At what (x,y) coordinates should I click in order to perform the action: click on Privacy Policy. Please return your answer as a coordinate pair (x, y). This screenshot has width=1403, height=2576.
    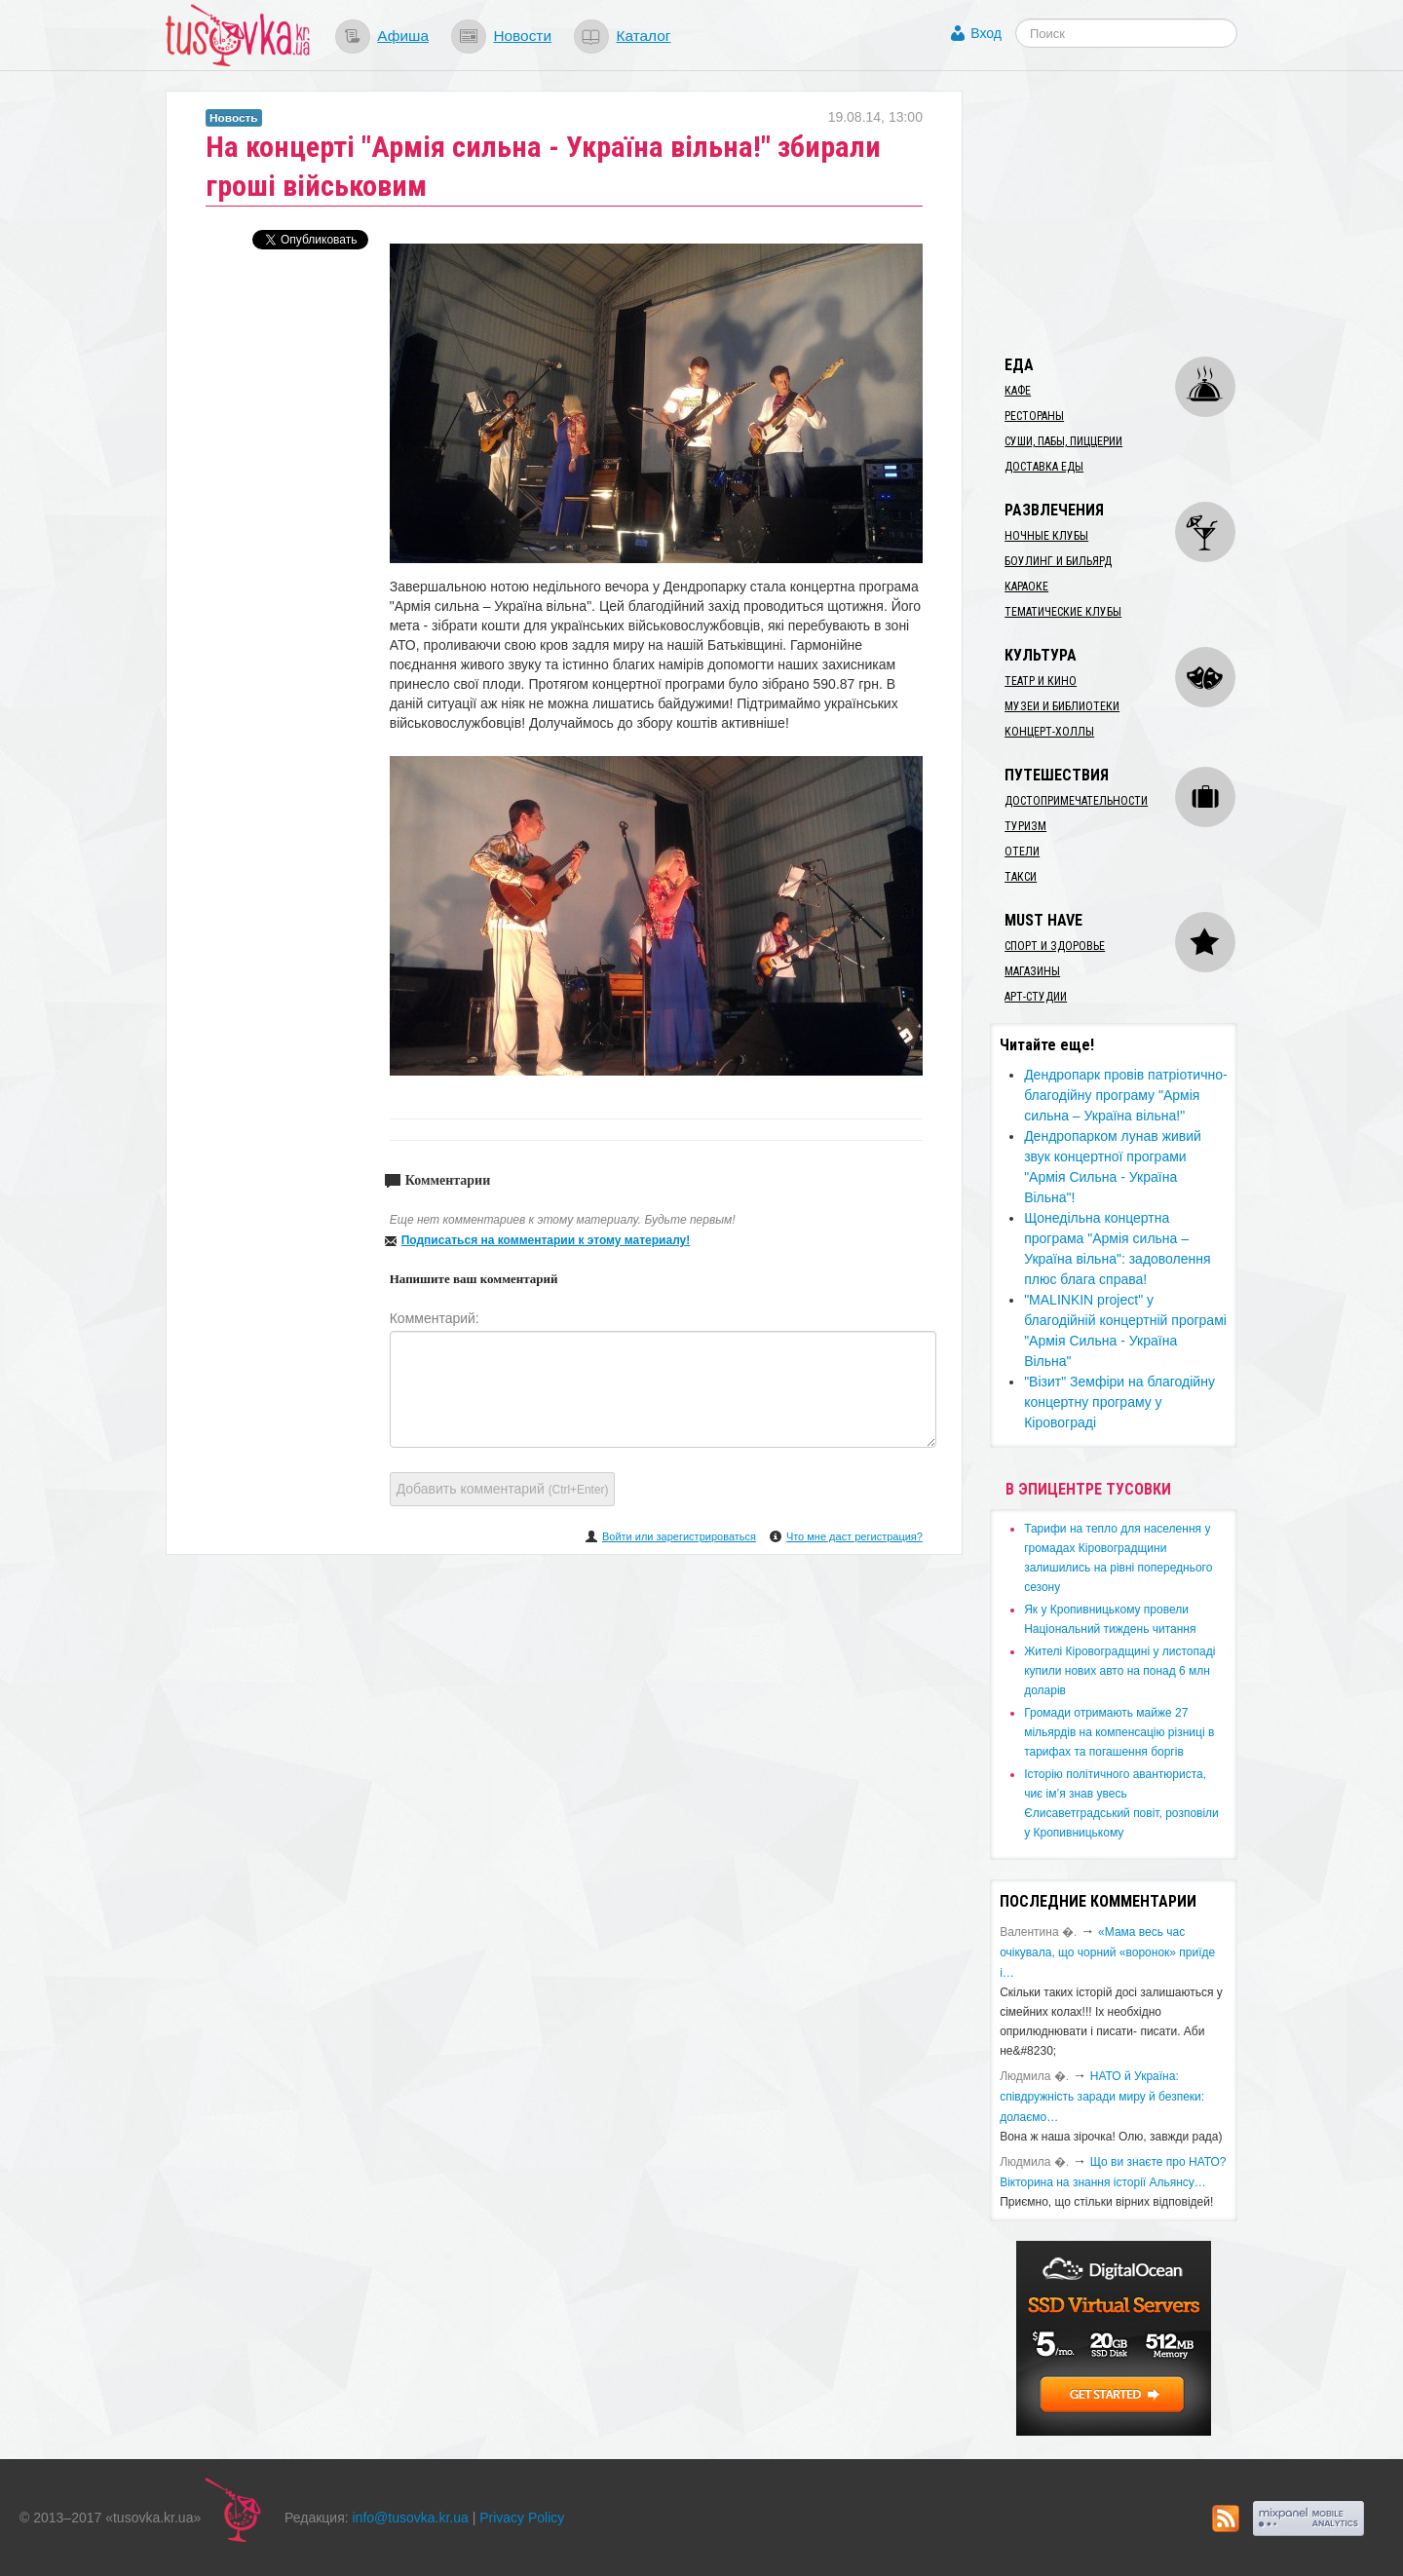
    Looking at the image, I should click on (521, 2517).